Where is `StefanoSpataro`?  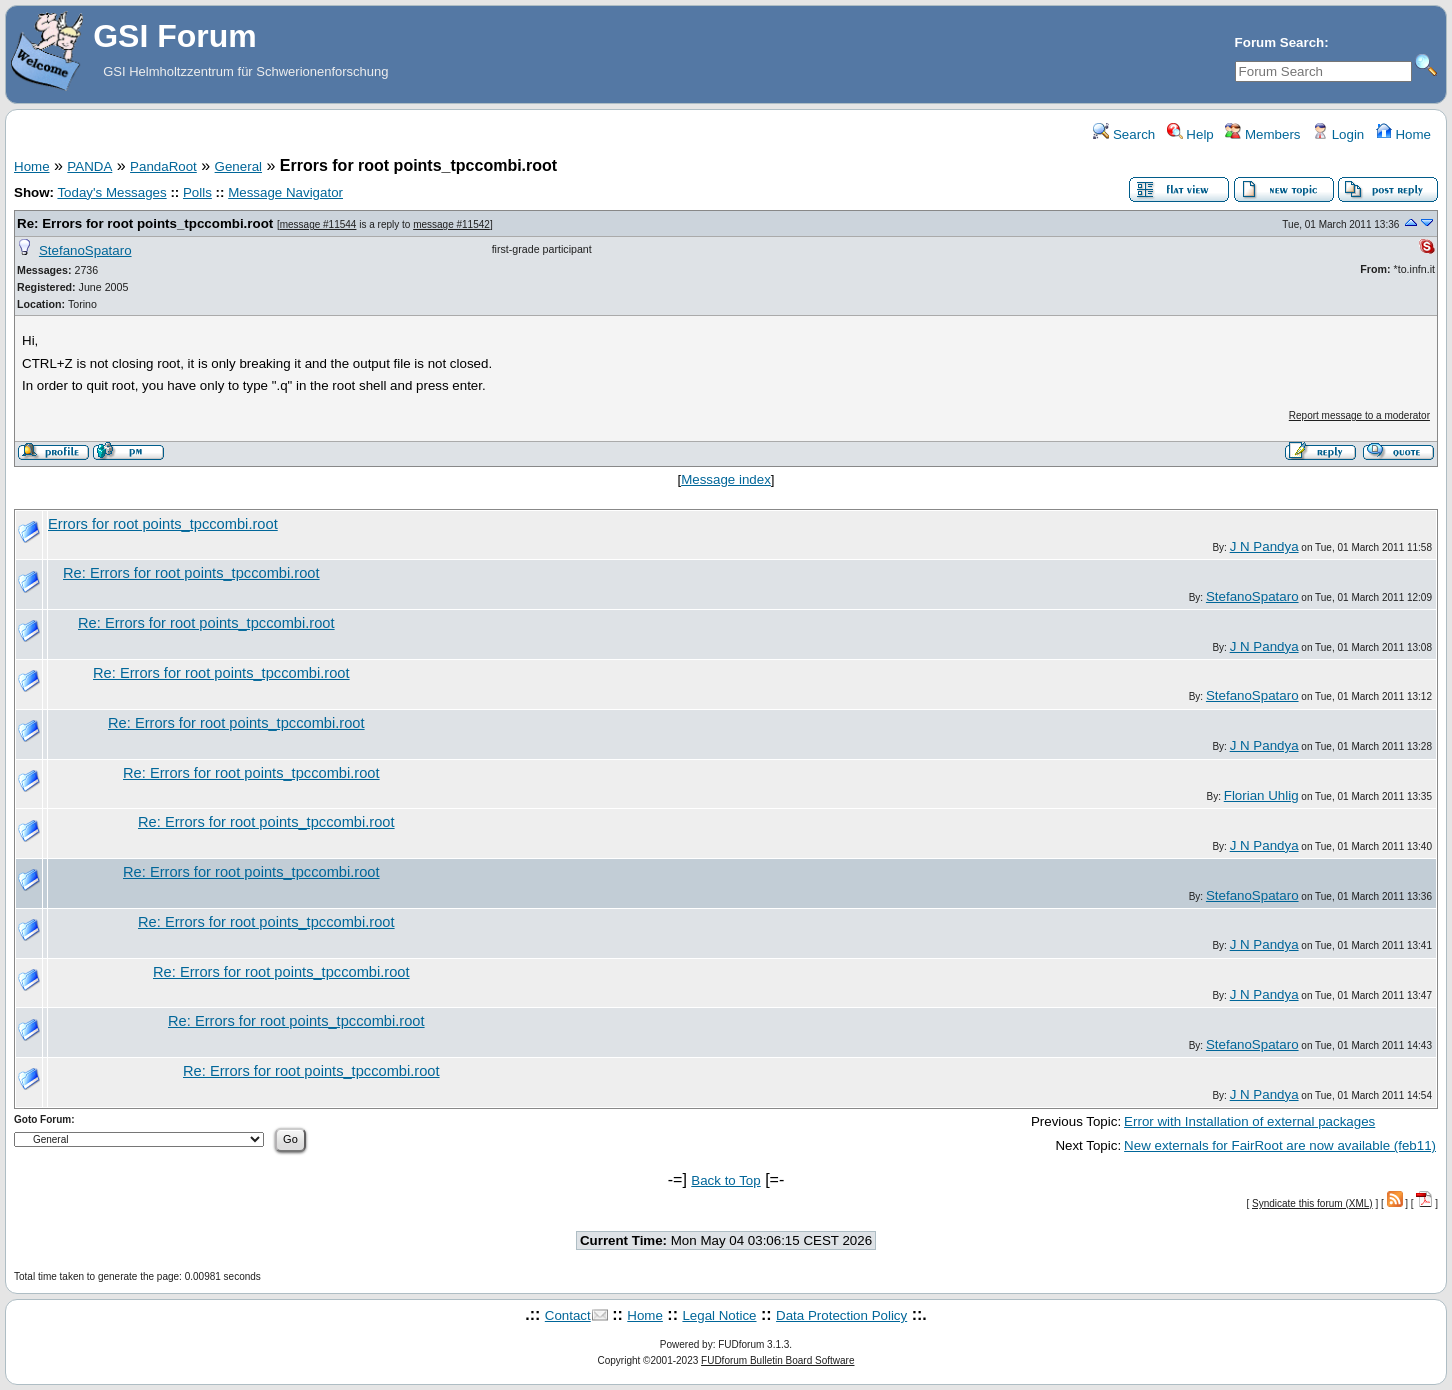 StefanoSpataro is located at coordinates (85, 250).